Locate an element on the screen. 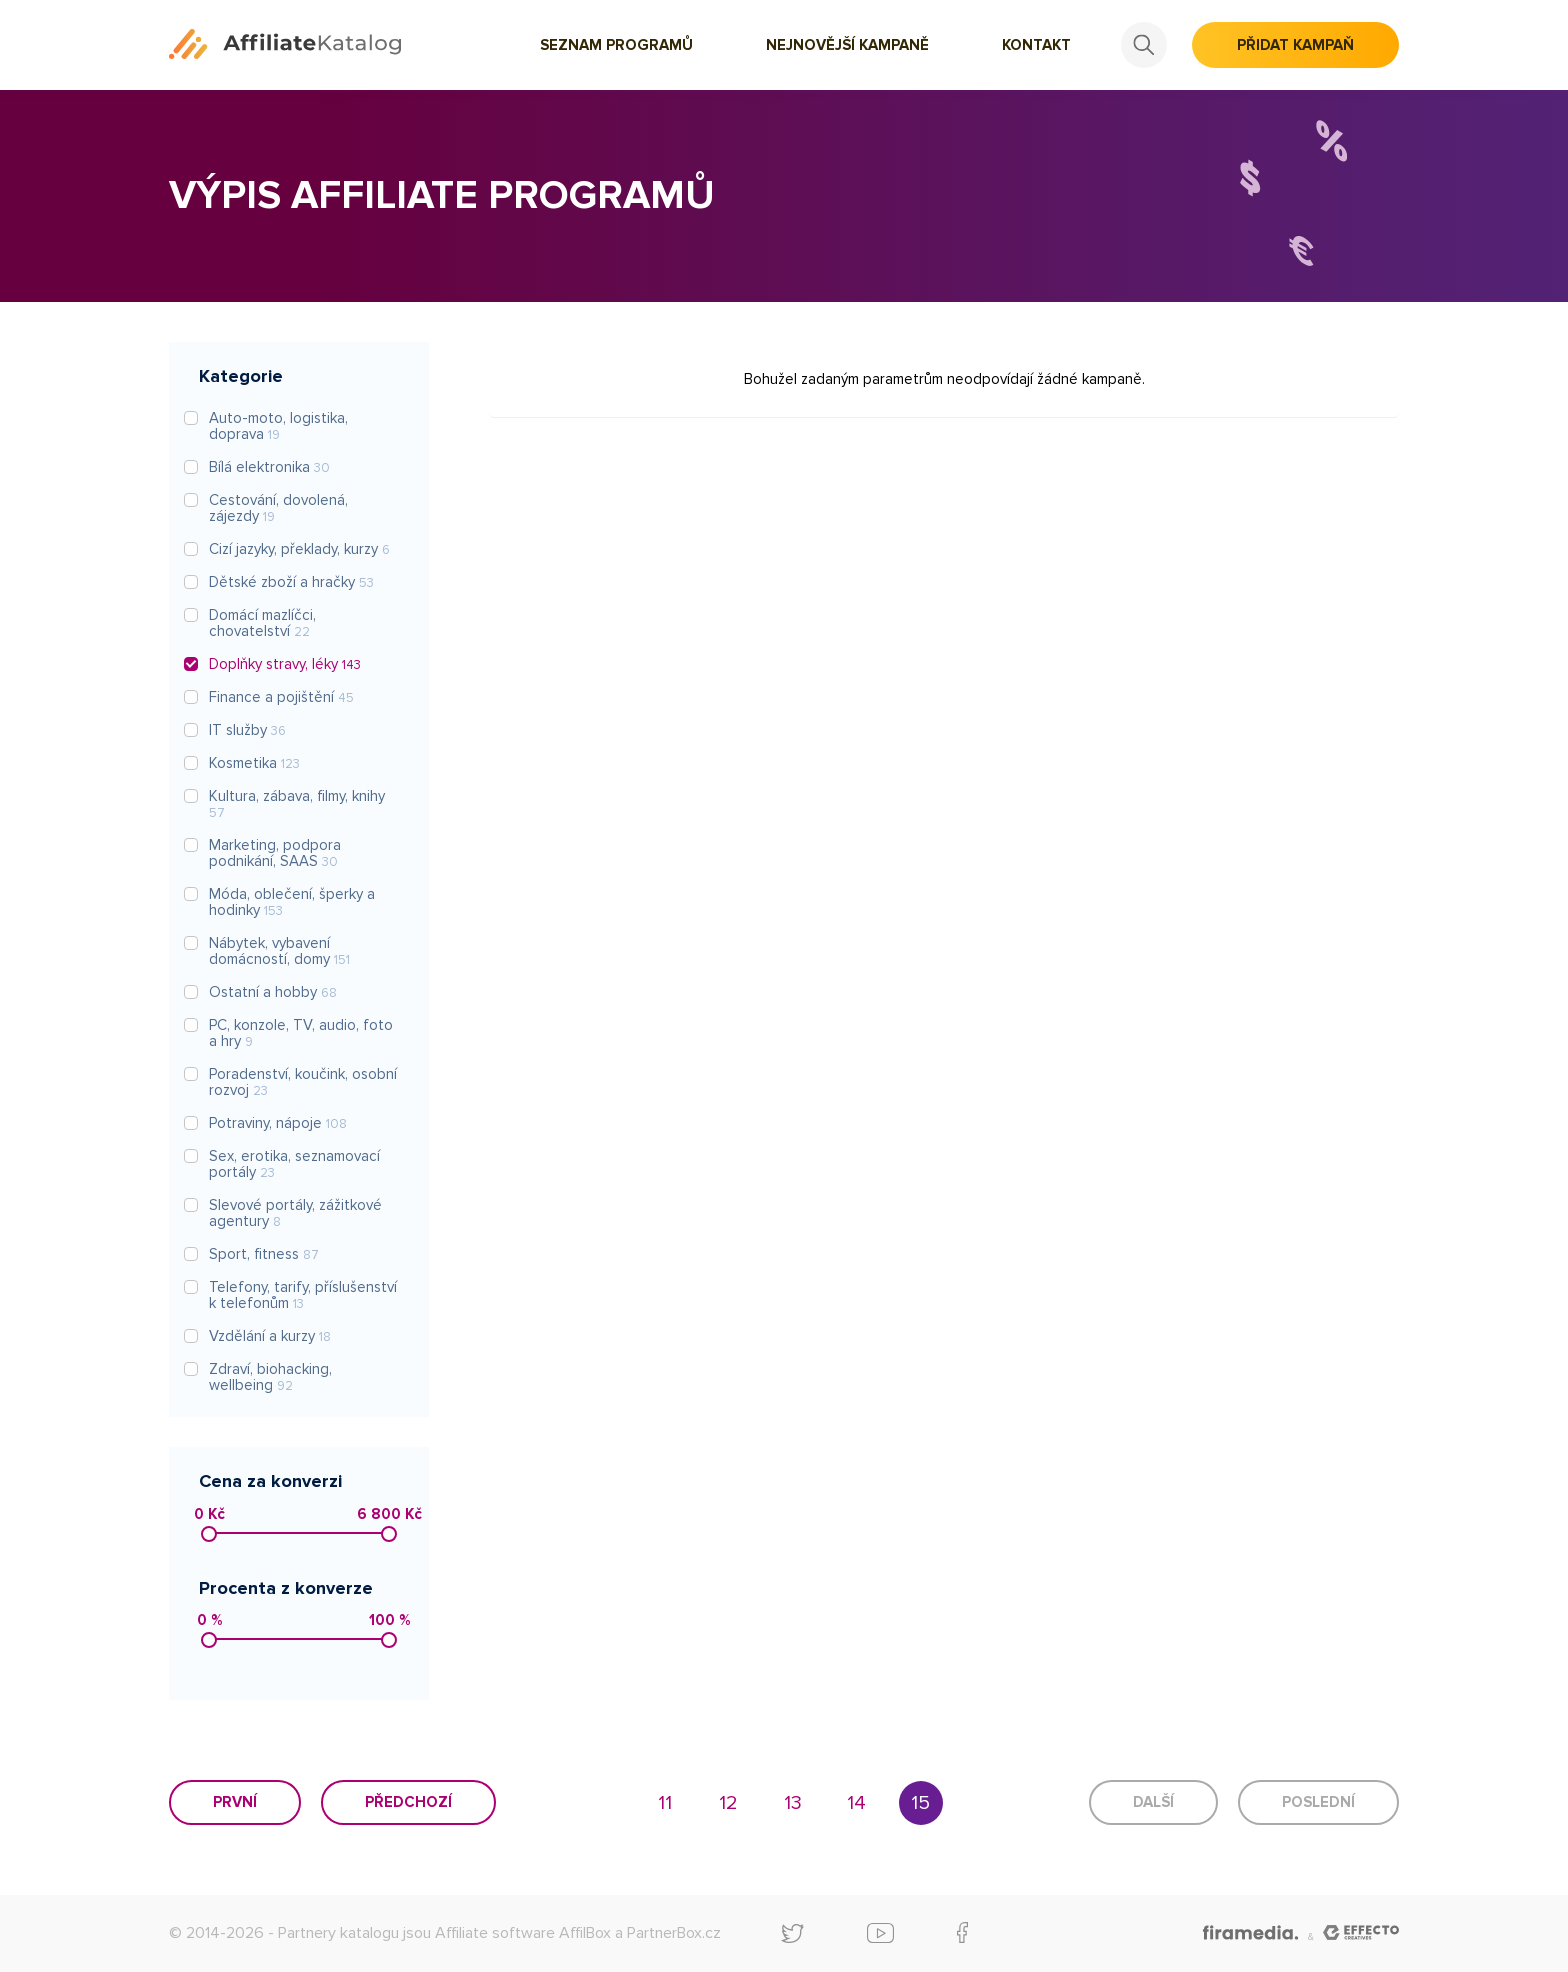  Předchozí is located at coordinates (408, 1802).